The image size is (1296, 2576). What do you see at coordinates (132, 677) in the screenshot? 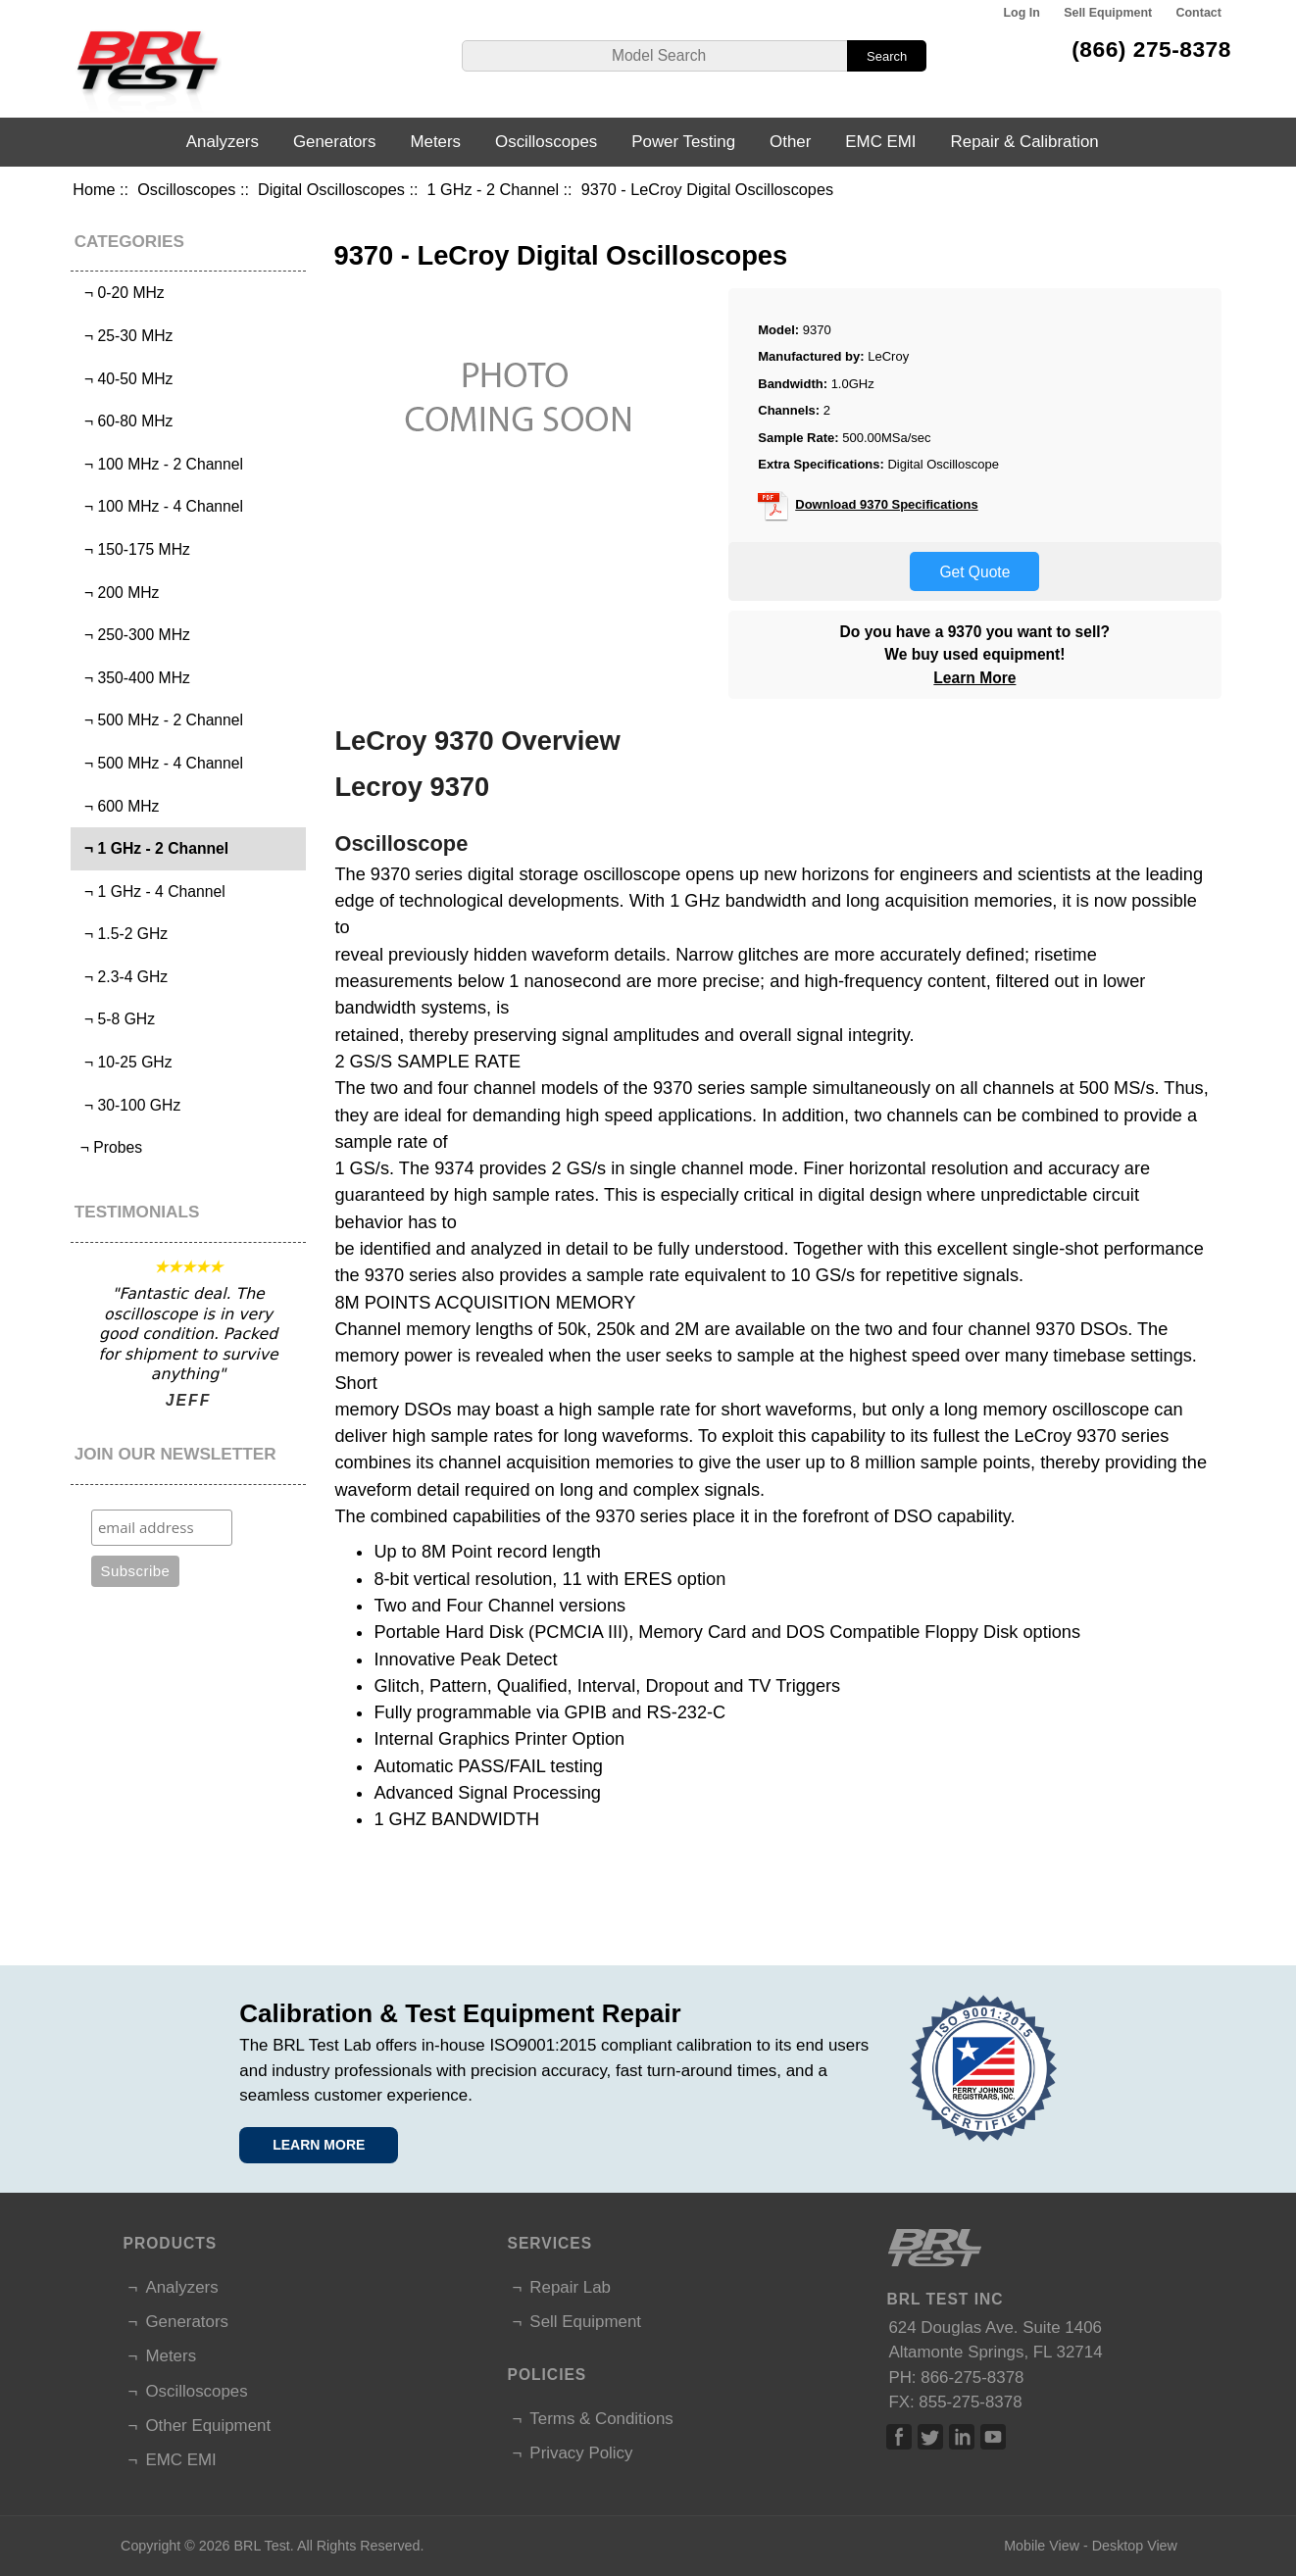
I see `¬ 350-400 MHz` at bounding box center [132, 677].